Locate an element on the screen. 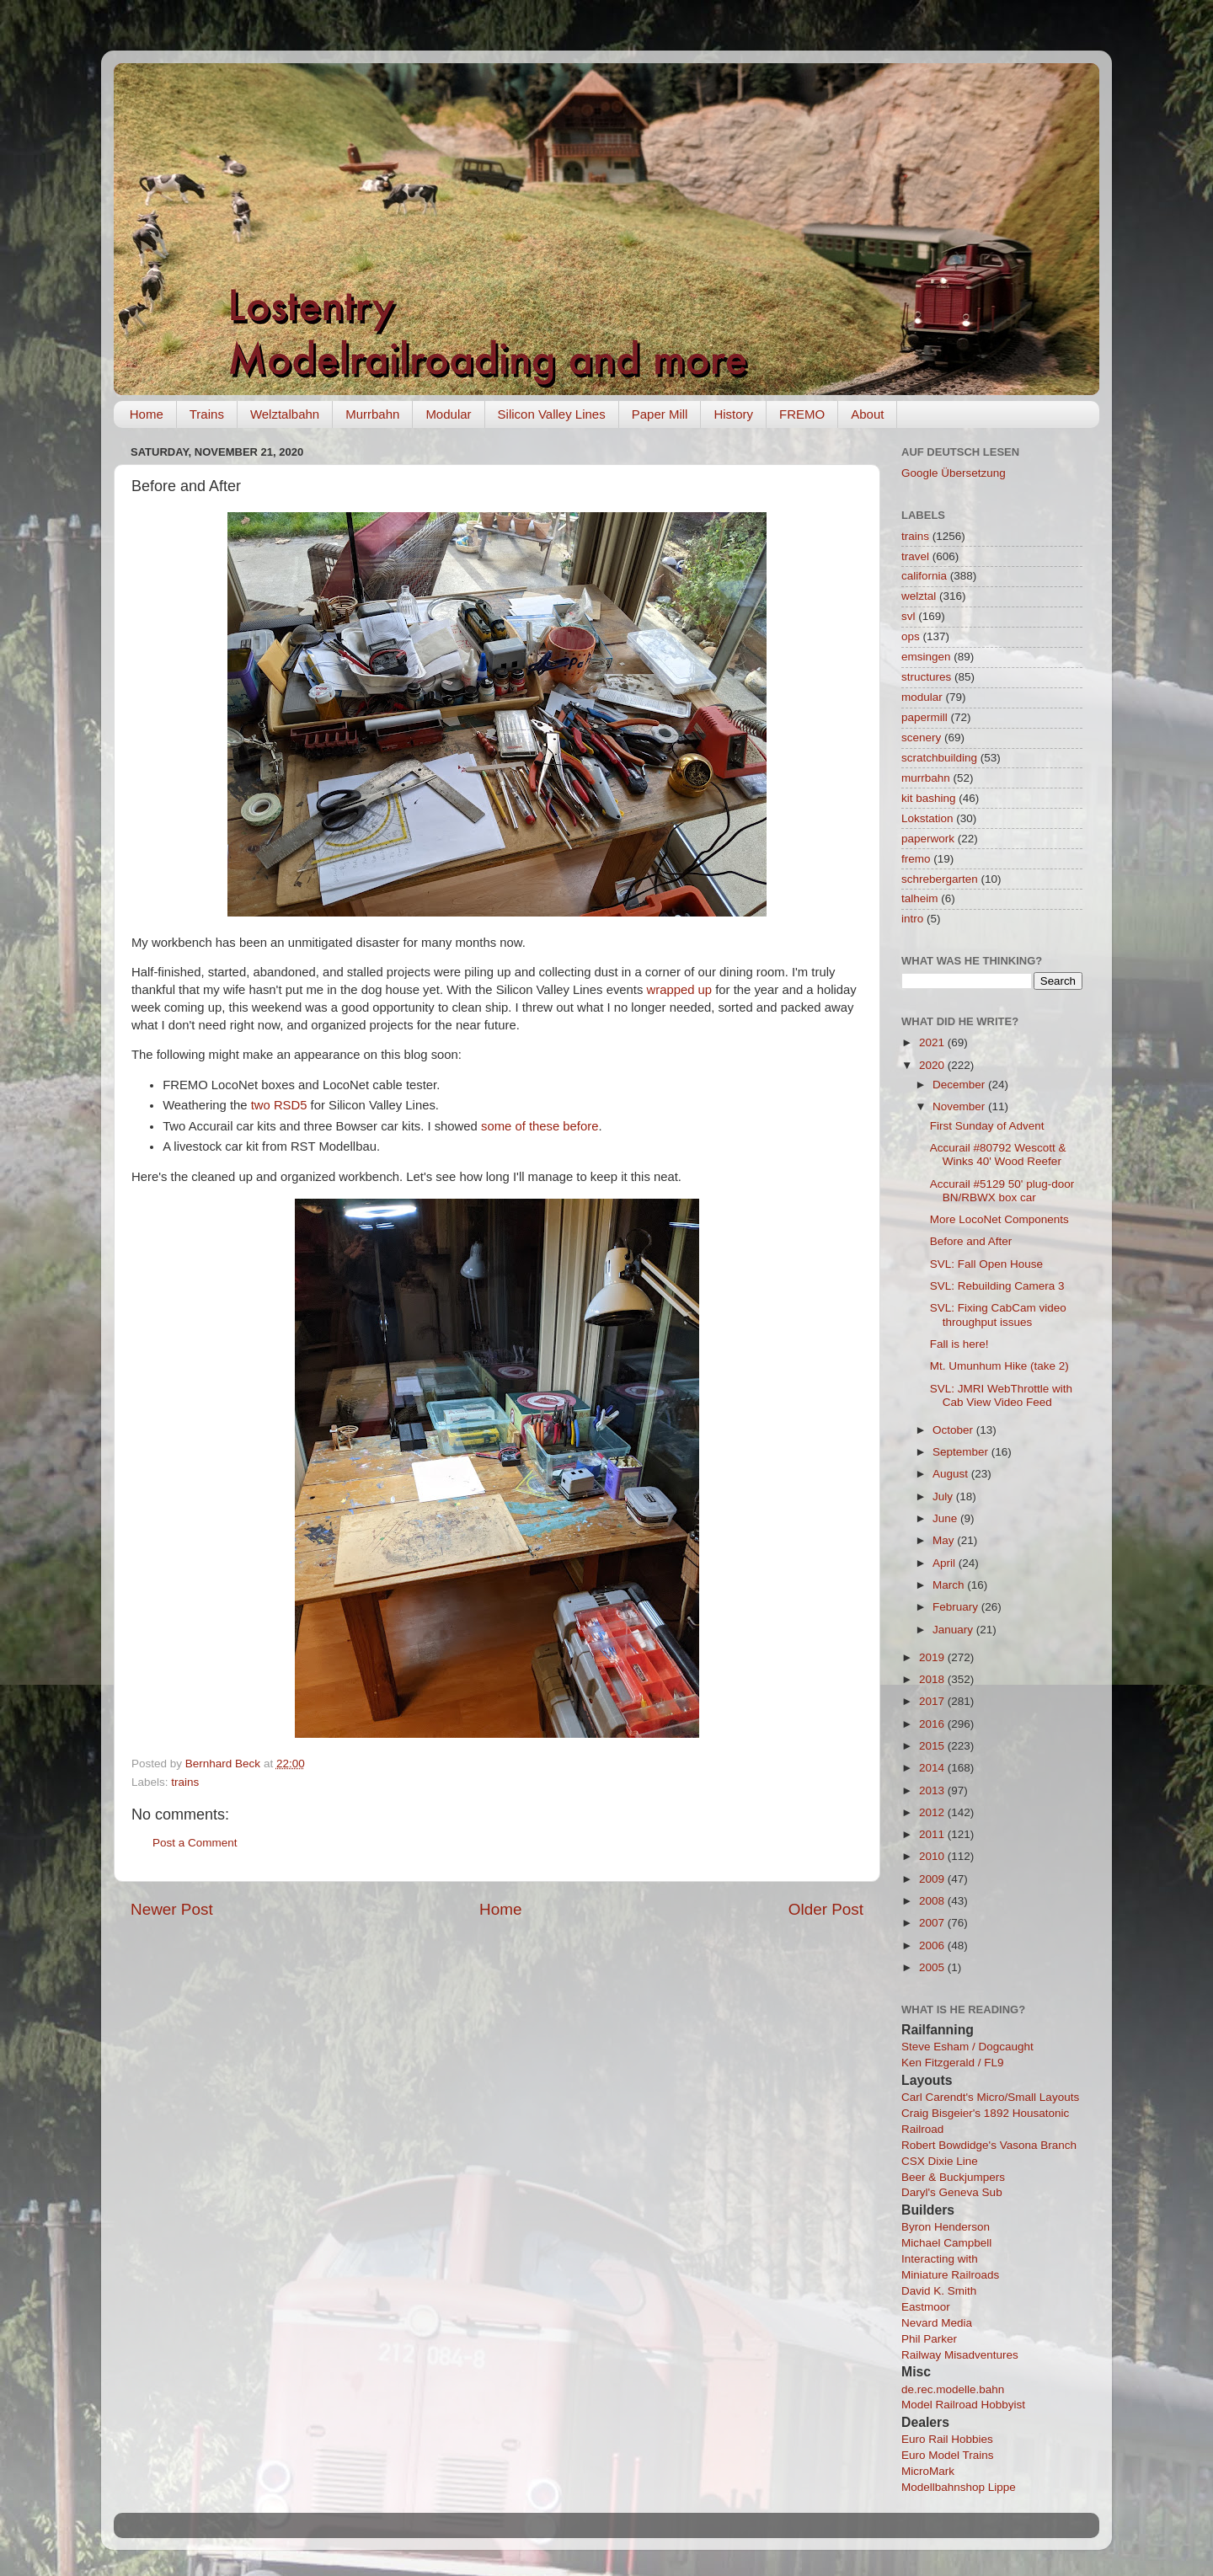  MicroMark is located at coordinates (927, 2471).